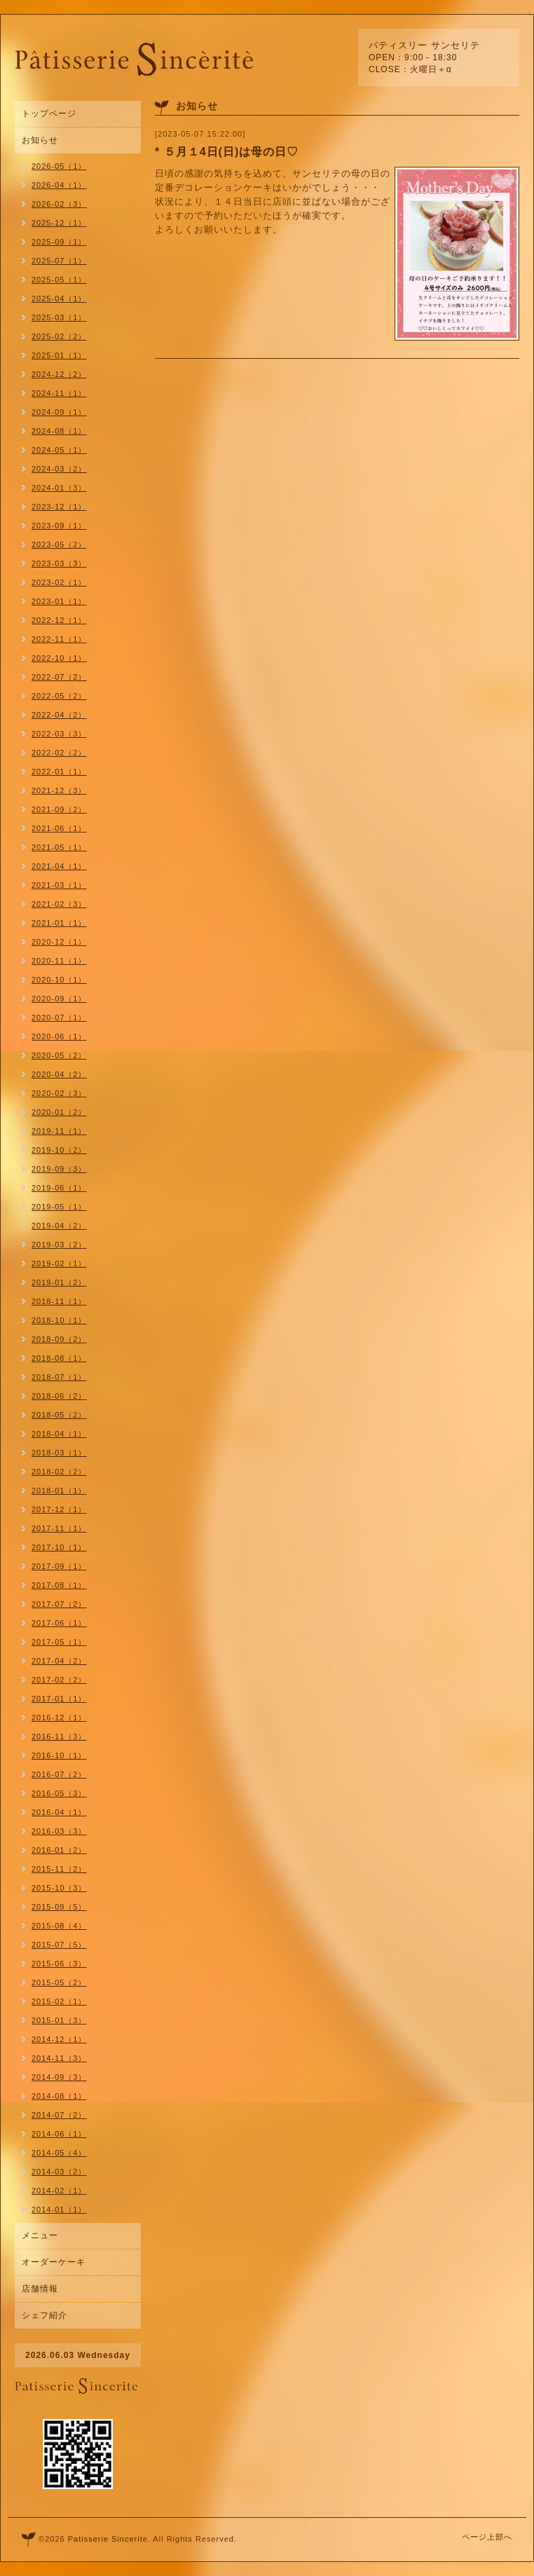 The image size is (534, 2576). What do you see at coordinates (59, 1888) in the screenshot?
I see `2015-10（3）` at bounding box center [59, 1888].